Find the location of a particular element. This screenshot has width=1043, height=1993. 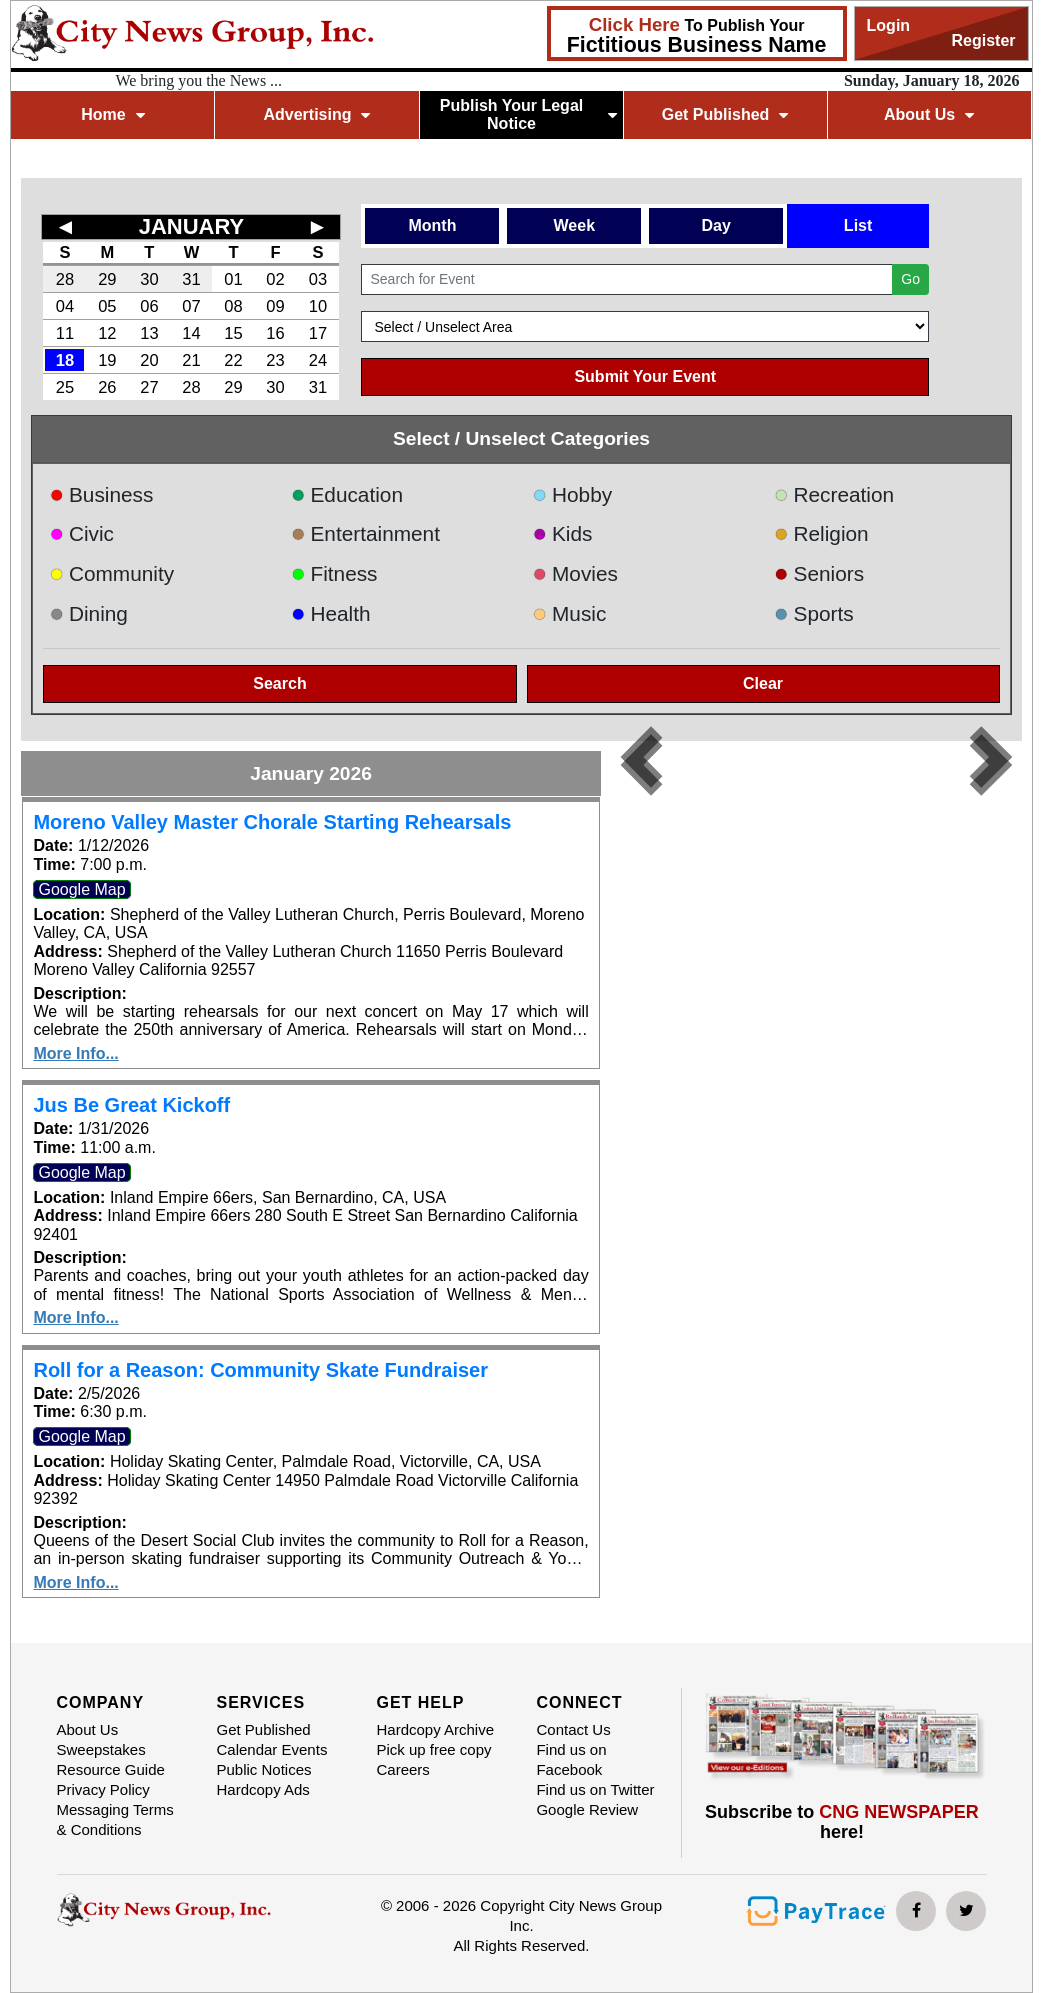

Google Review is located at coordinates (587, 1809).